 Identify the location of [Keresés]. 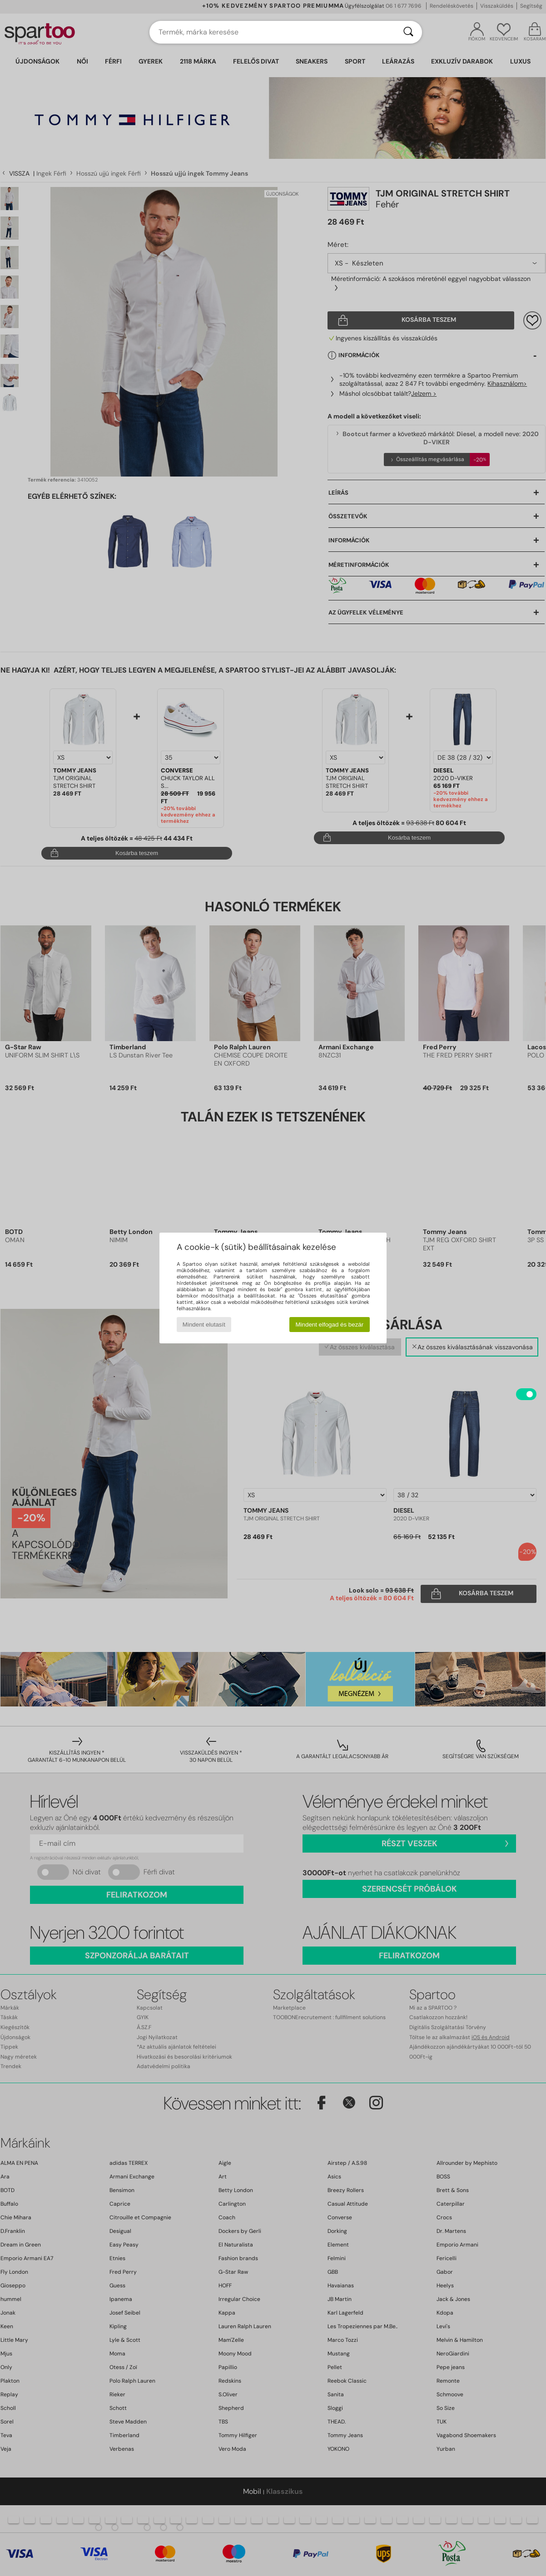
(408, 32).